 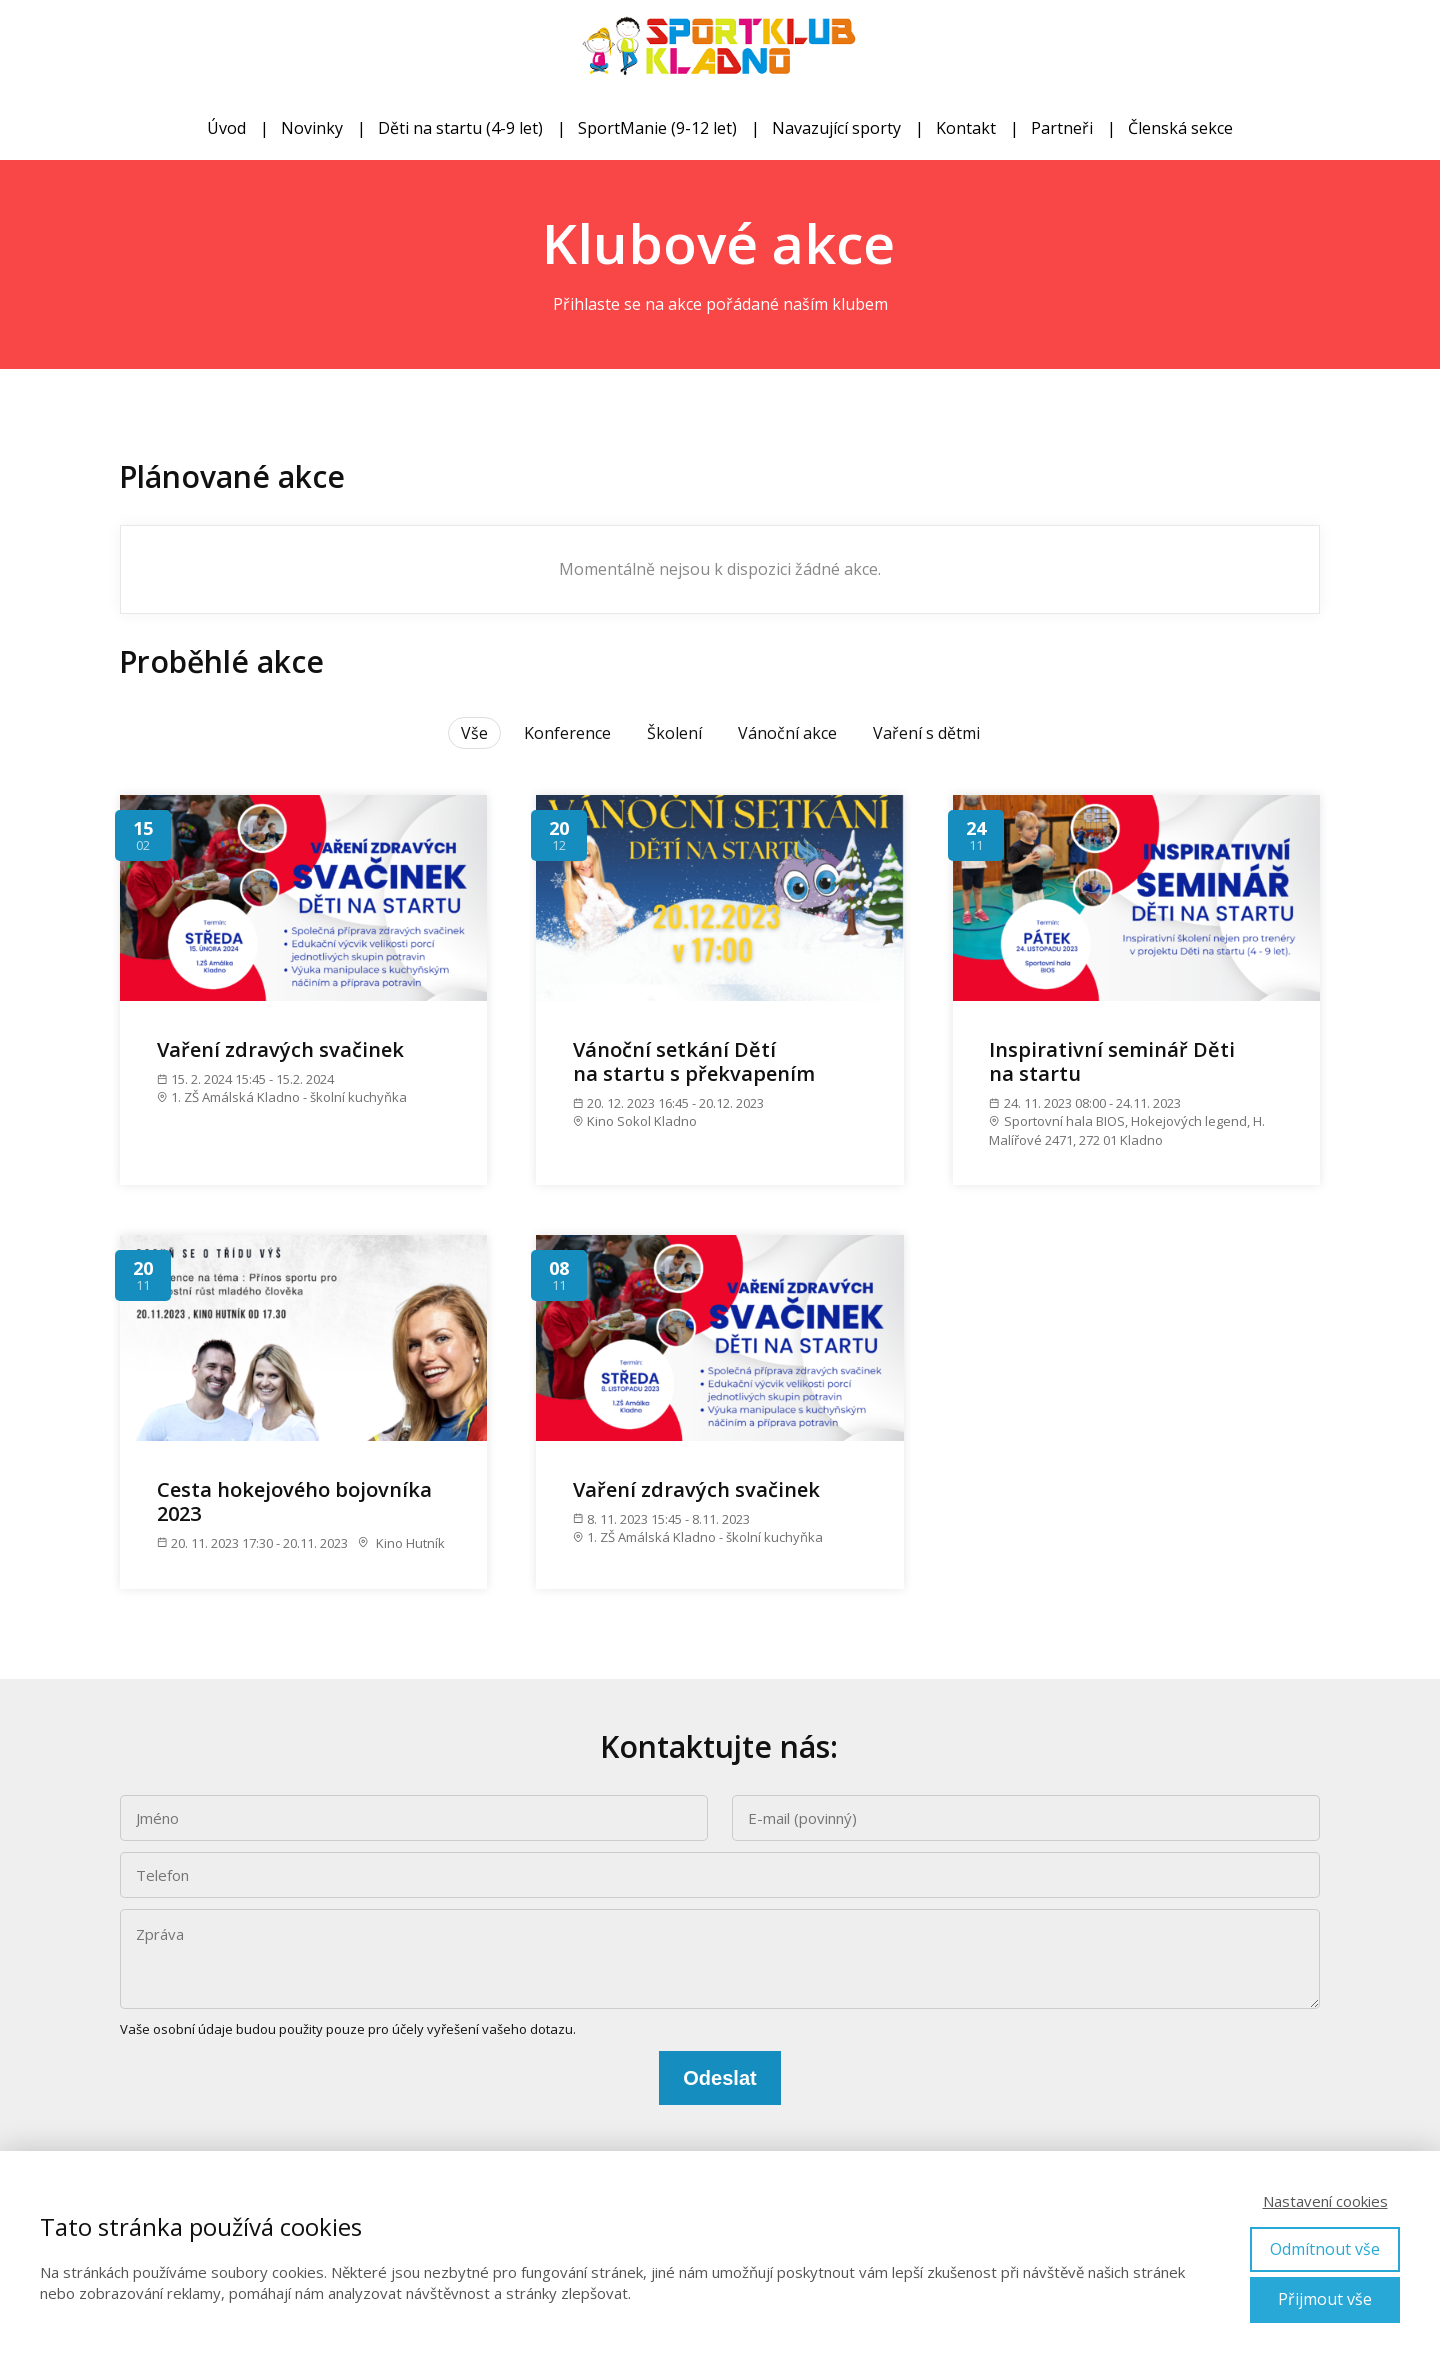 What do you see at coordinates (657, 128) in the screenshot?
I see `SportManie (9-12 let)` at bounding box center [657, 128].